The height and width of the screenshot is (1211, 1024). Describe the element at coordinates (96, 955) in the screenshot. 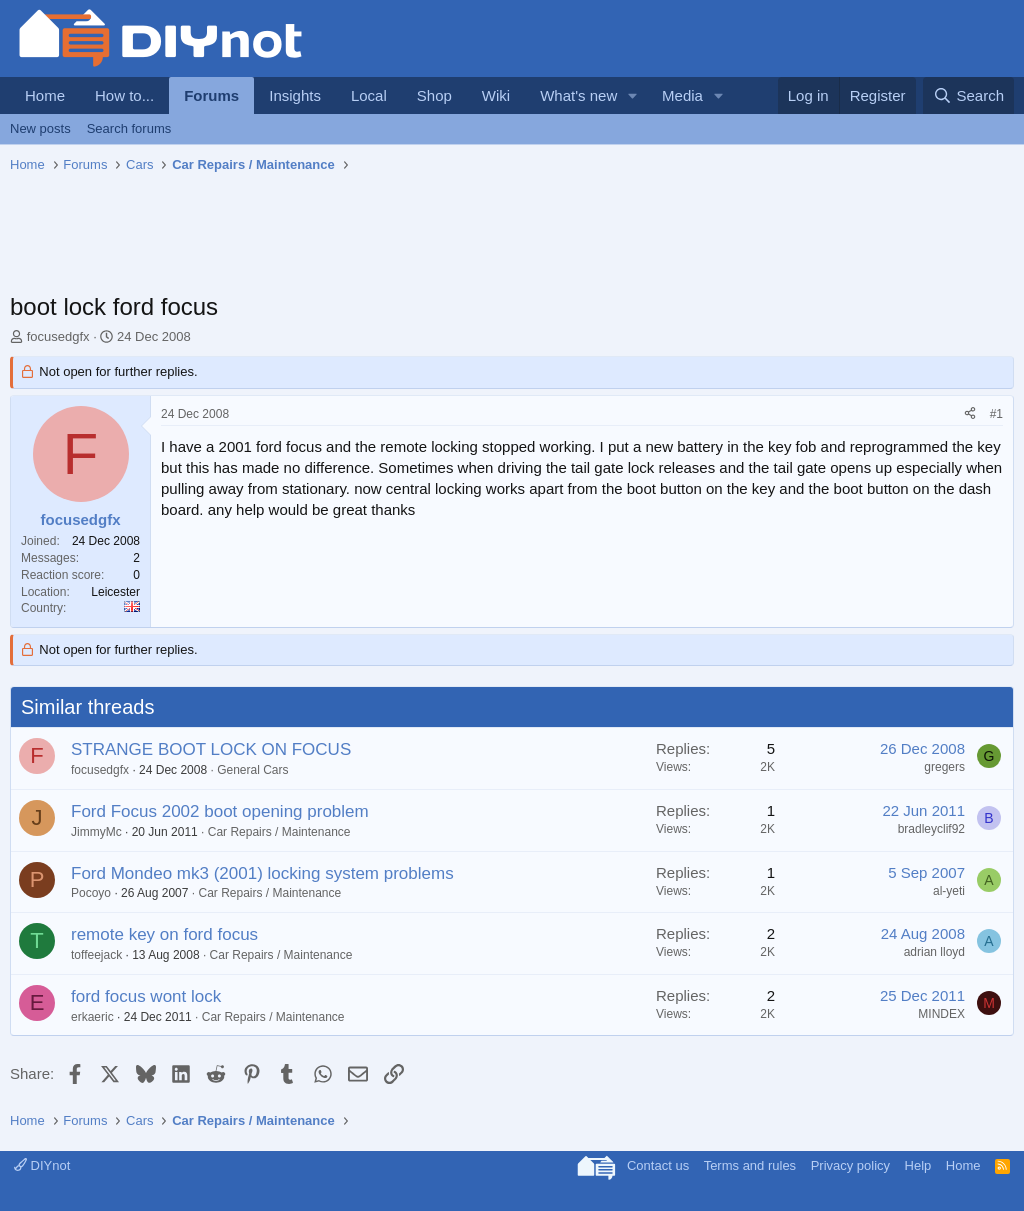

I see `toffeejack` at that location.